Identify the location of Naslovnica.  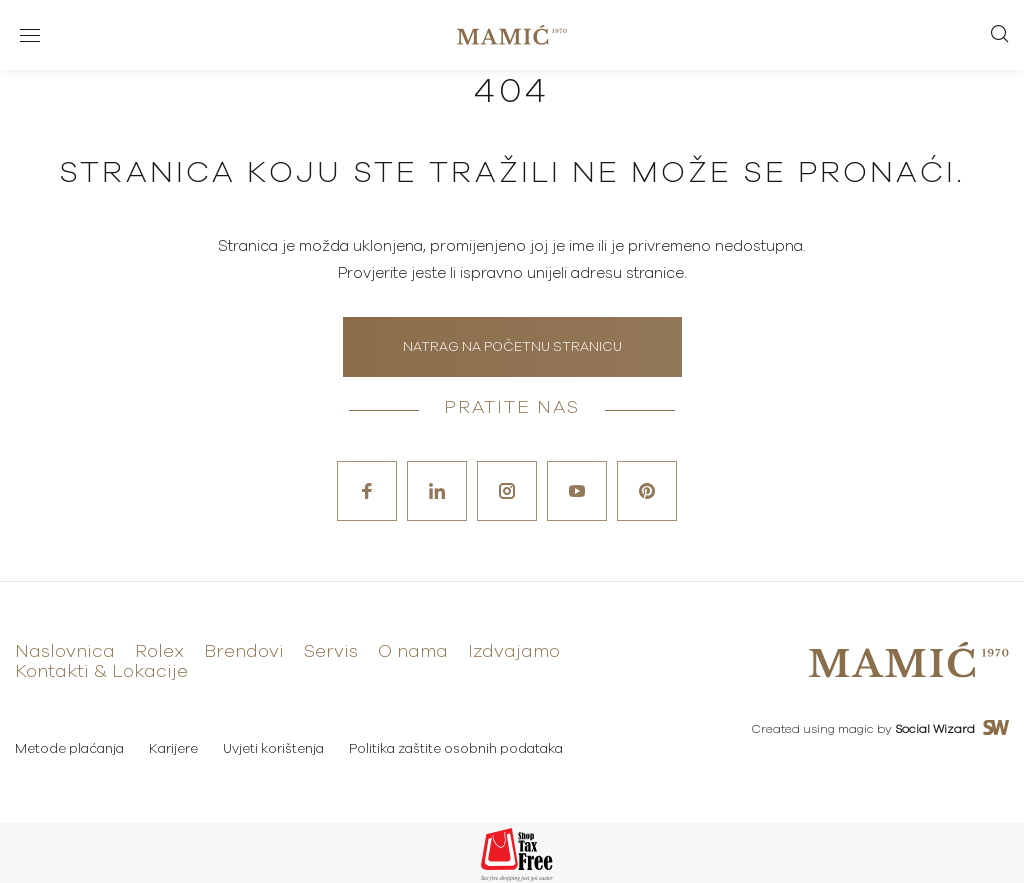
(65, 652).